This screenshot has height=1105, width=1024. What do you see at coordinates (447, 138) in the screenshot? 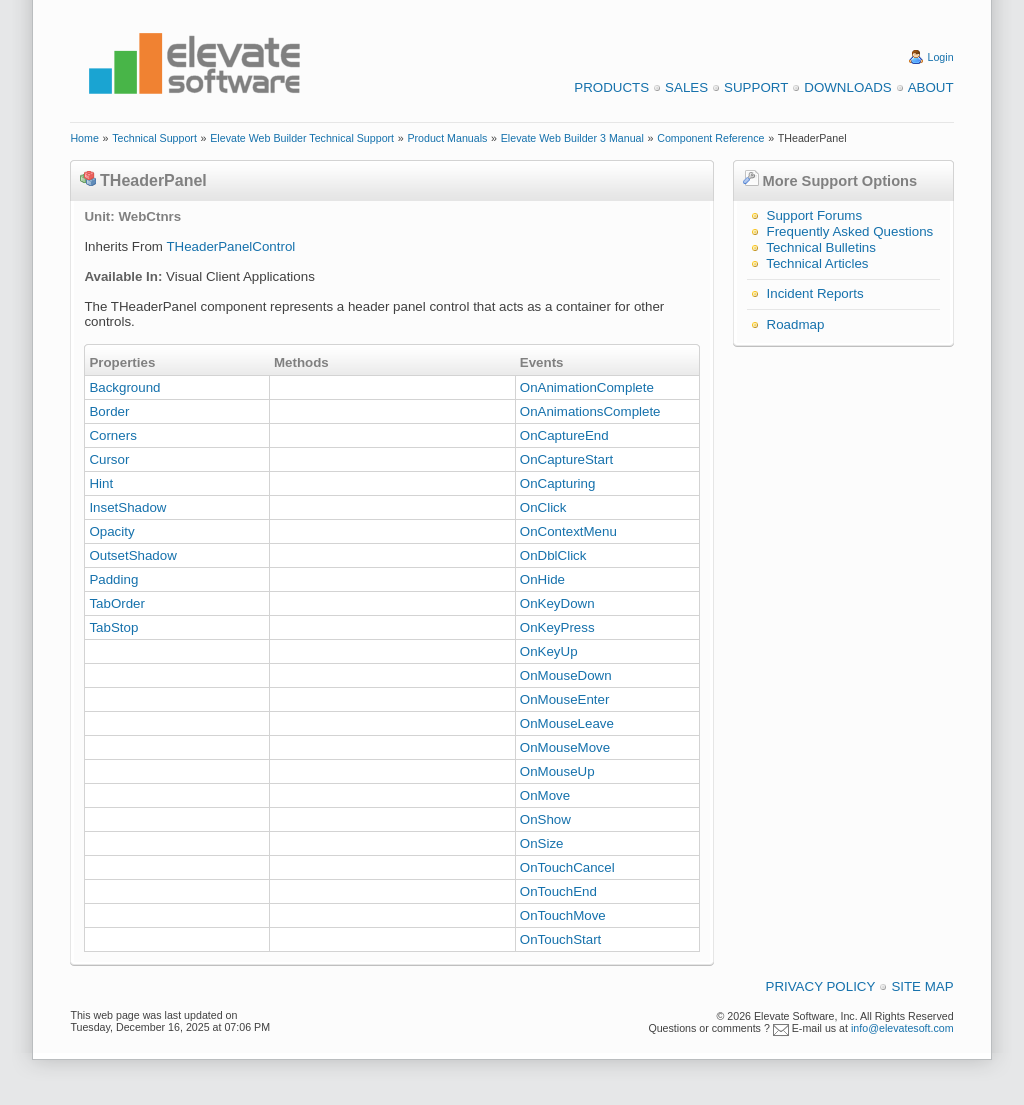
I see `Product Manuals` at bounding box center [447, 138].